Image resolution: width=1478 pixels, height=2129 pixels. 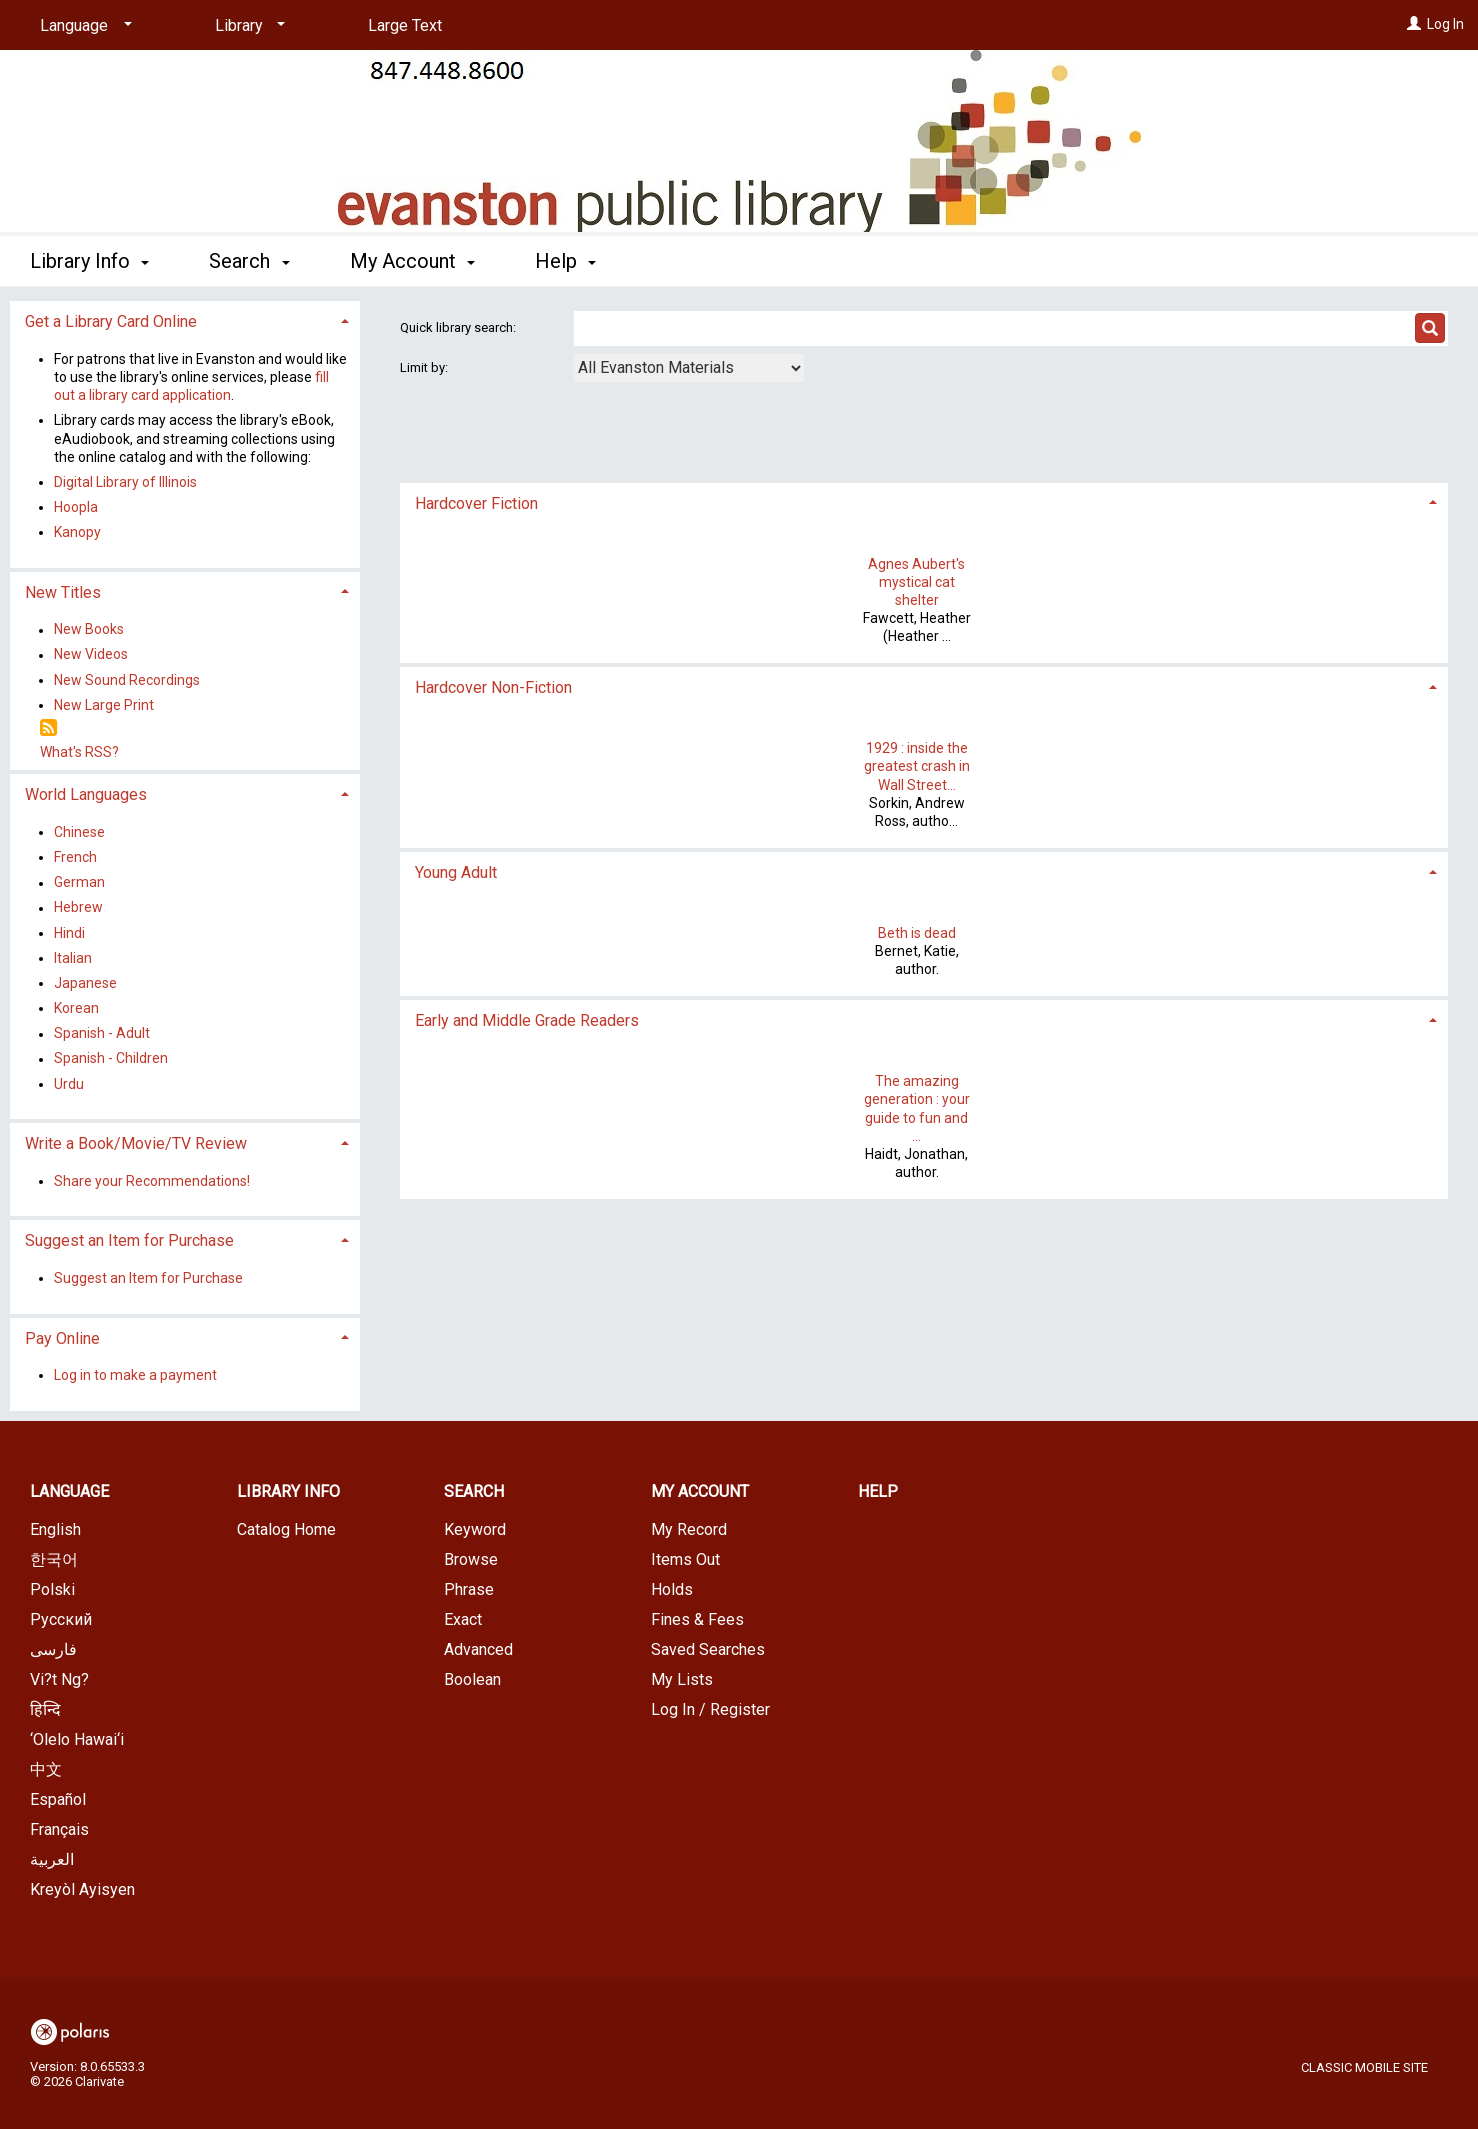 I want to click on Suggest an Item for Purchase [button], so click(x=129, y=1240).